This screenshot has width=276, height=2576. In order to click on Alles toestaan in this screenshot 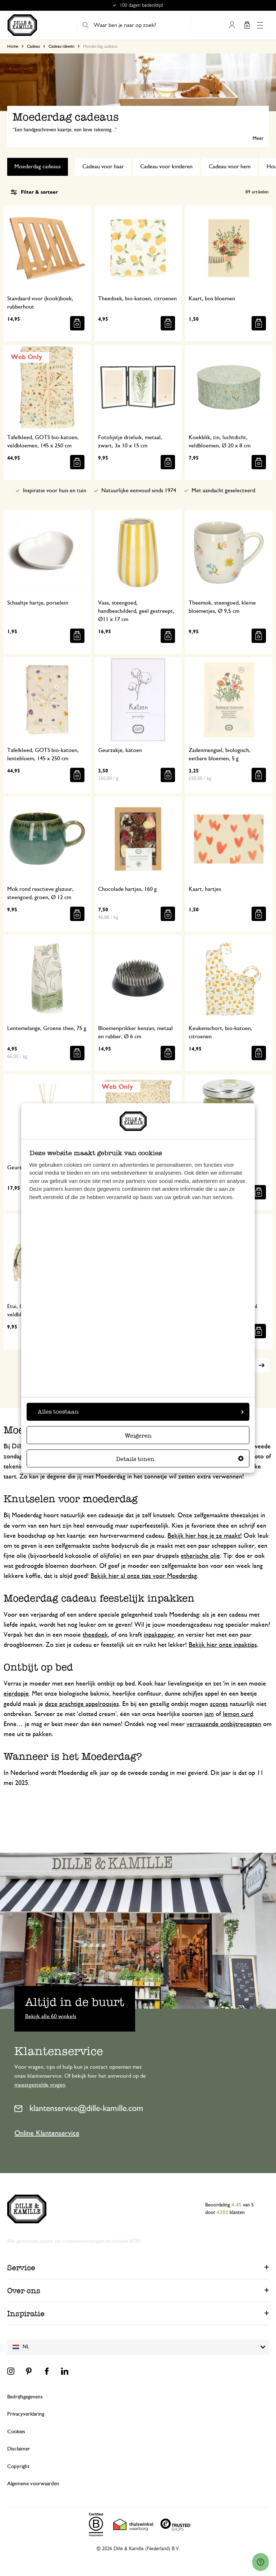, I will do `click(141, 1411)`.